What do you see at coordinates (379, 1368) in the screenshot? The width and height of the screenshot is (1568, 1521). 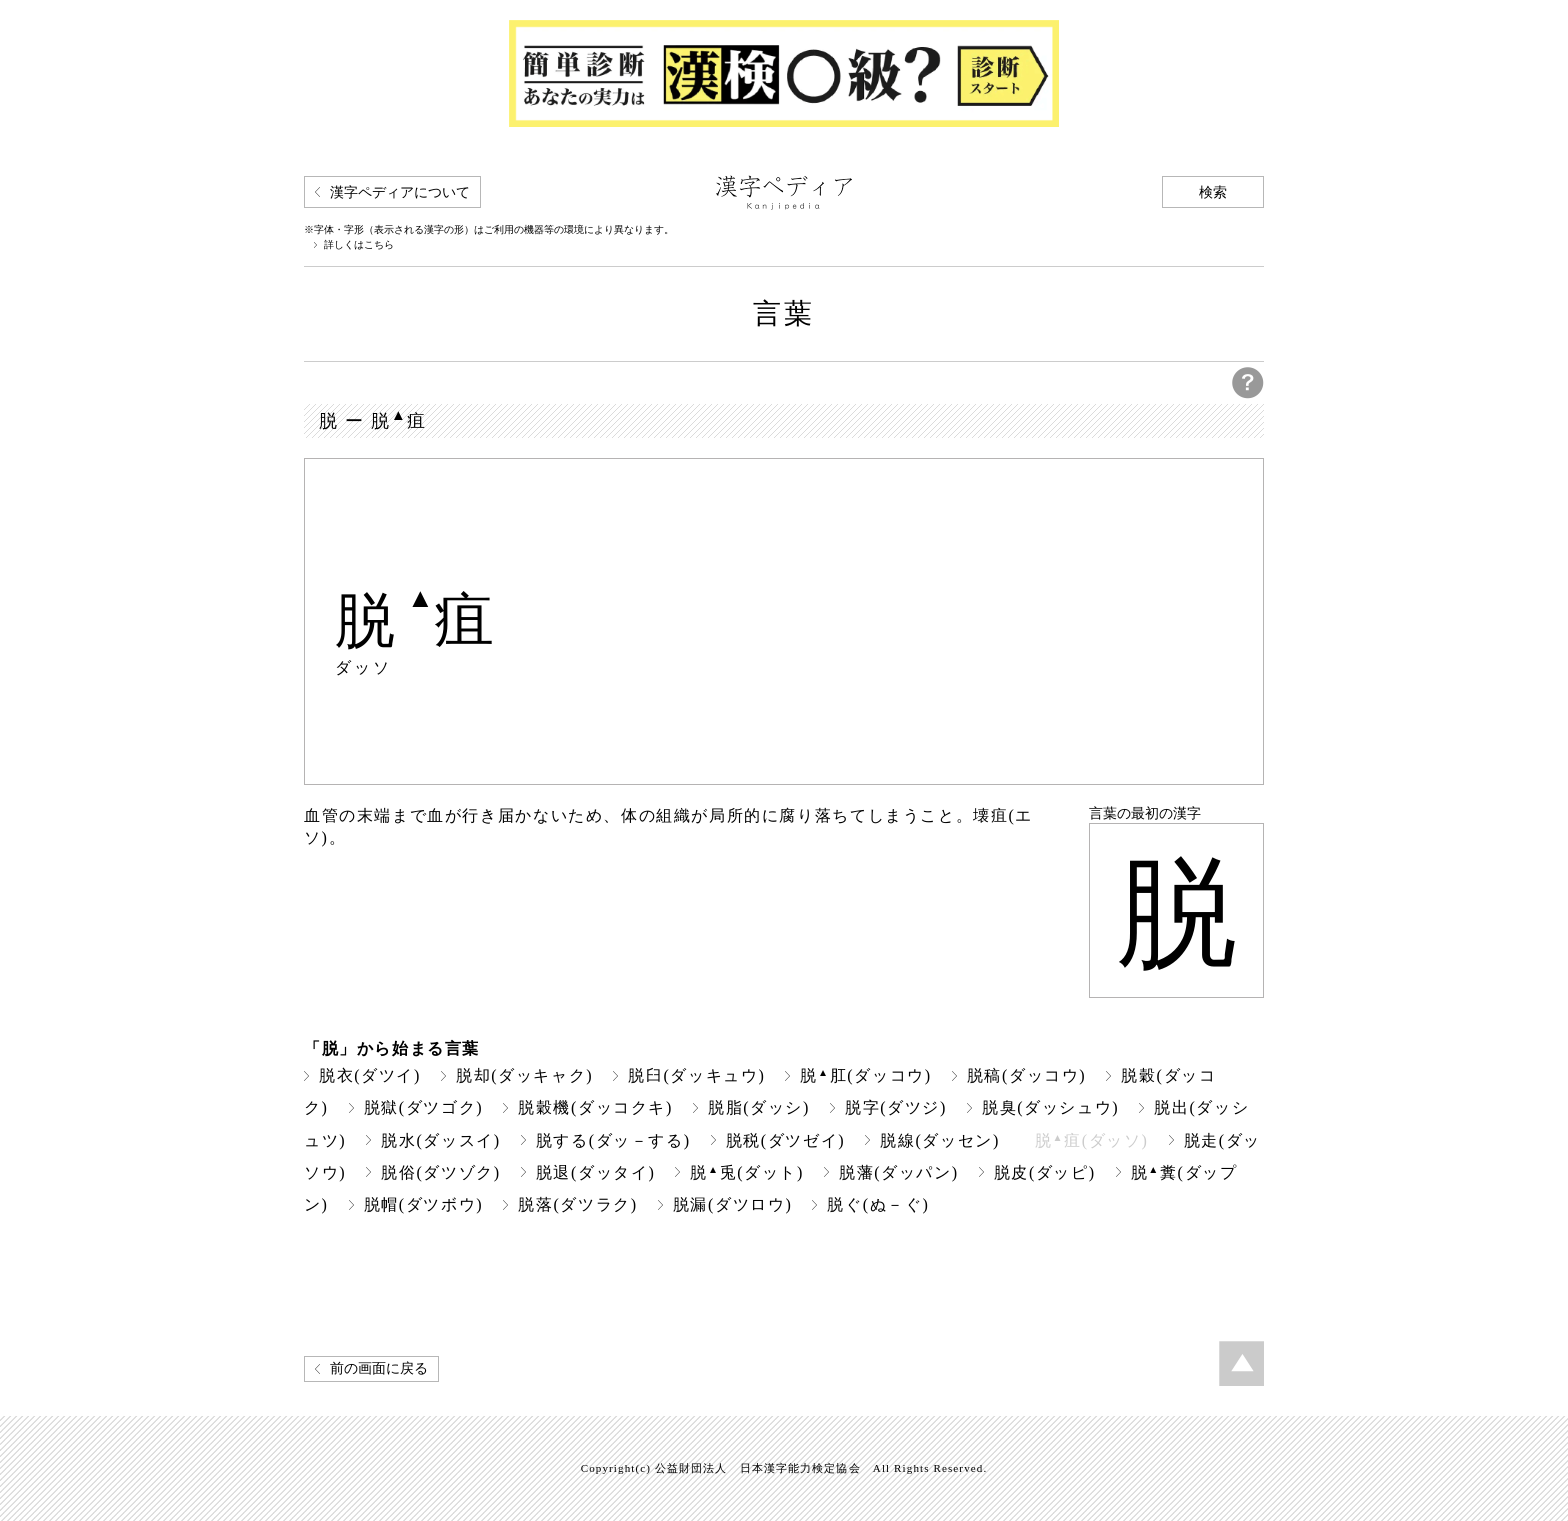 I see `前の画面に戻る` at bounding box center [379, 1368].